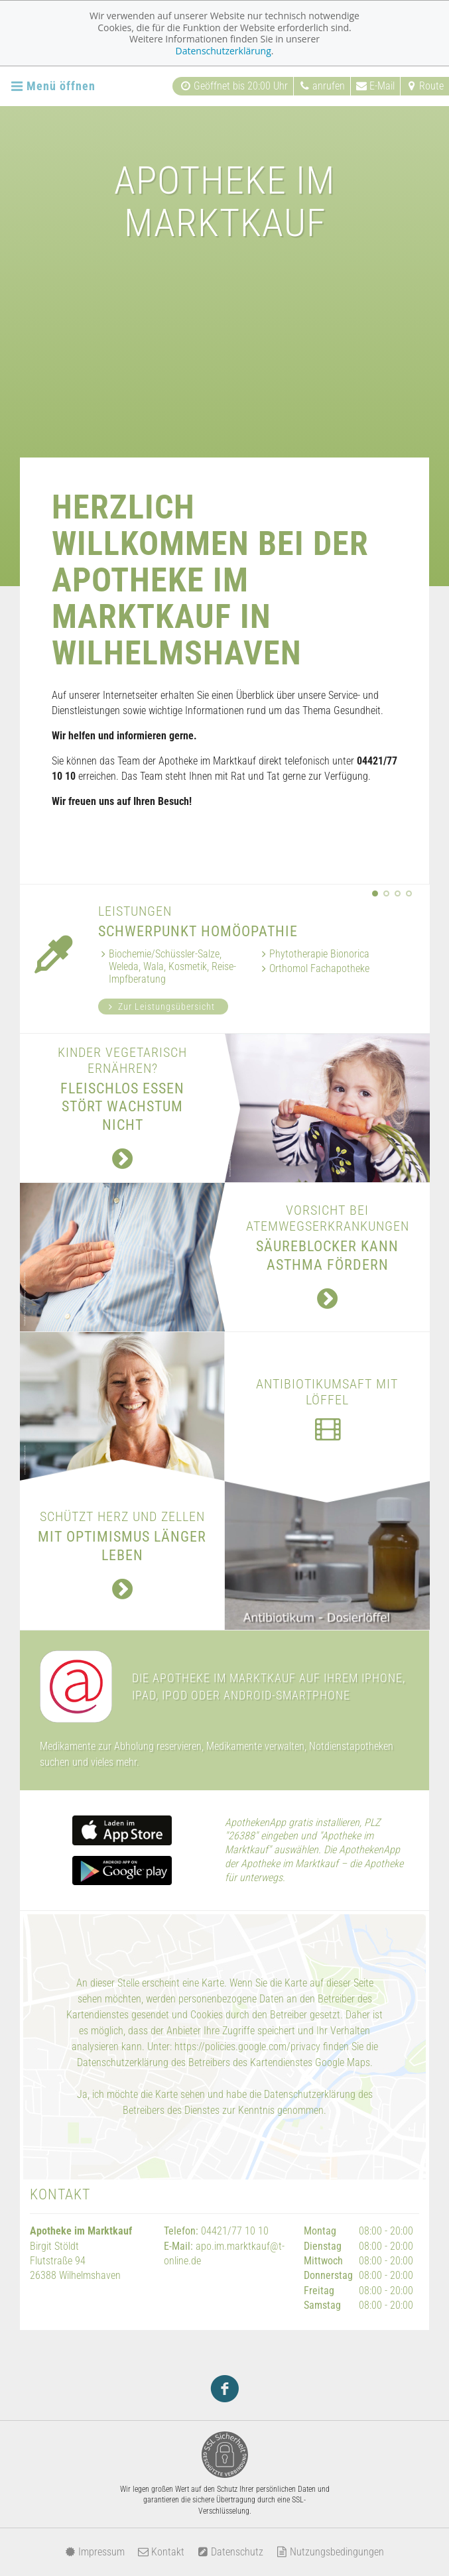  Describe the element at coordinates (363, 893) in the screenshot. I see `[presentation]` at that location.